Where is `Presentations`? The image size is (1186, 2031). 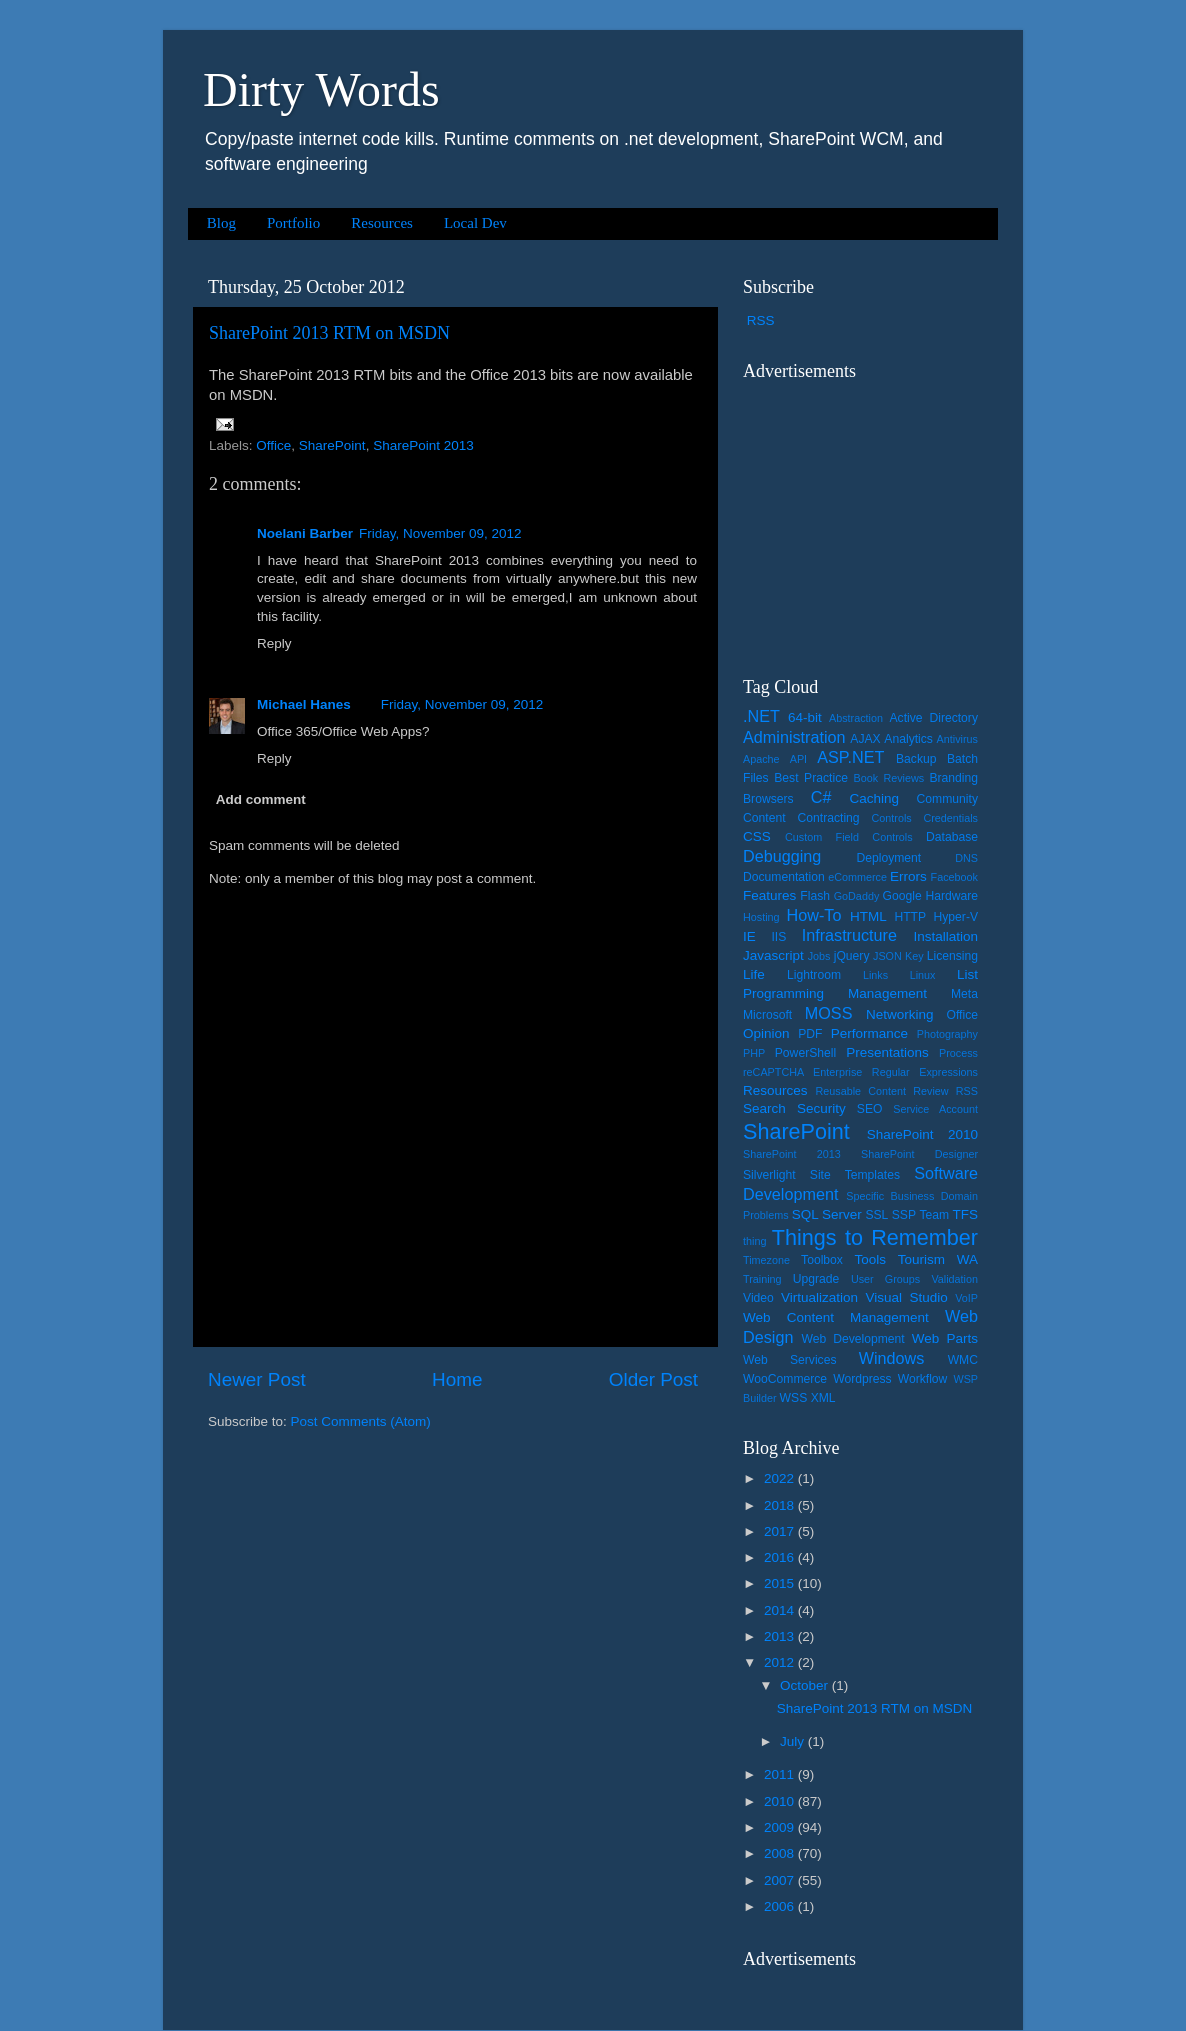 Presentations is located at coordinates (887, 1052).